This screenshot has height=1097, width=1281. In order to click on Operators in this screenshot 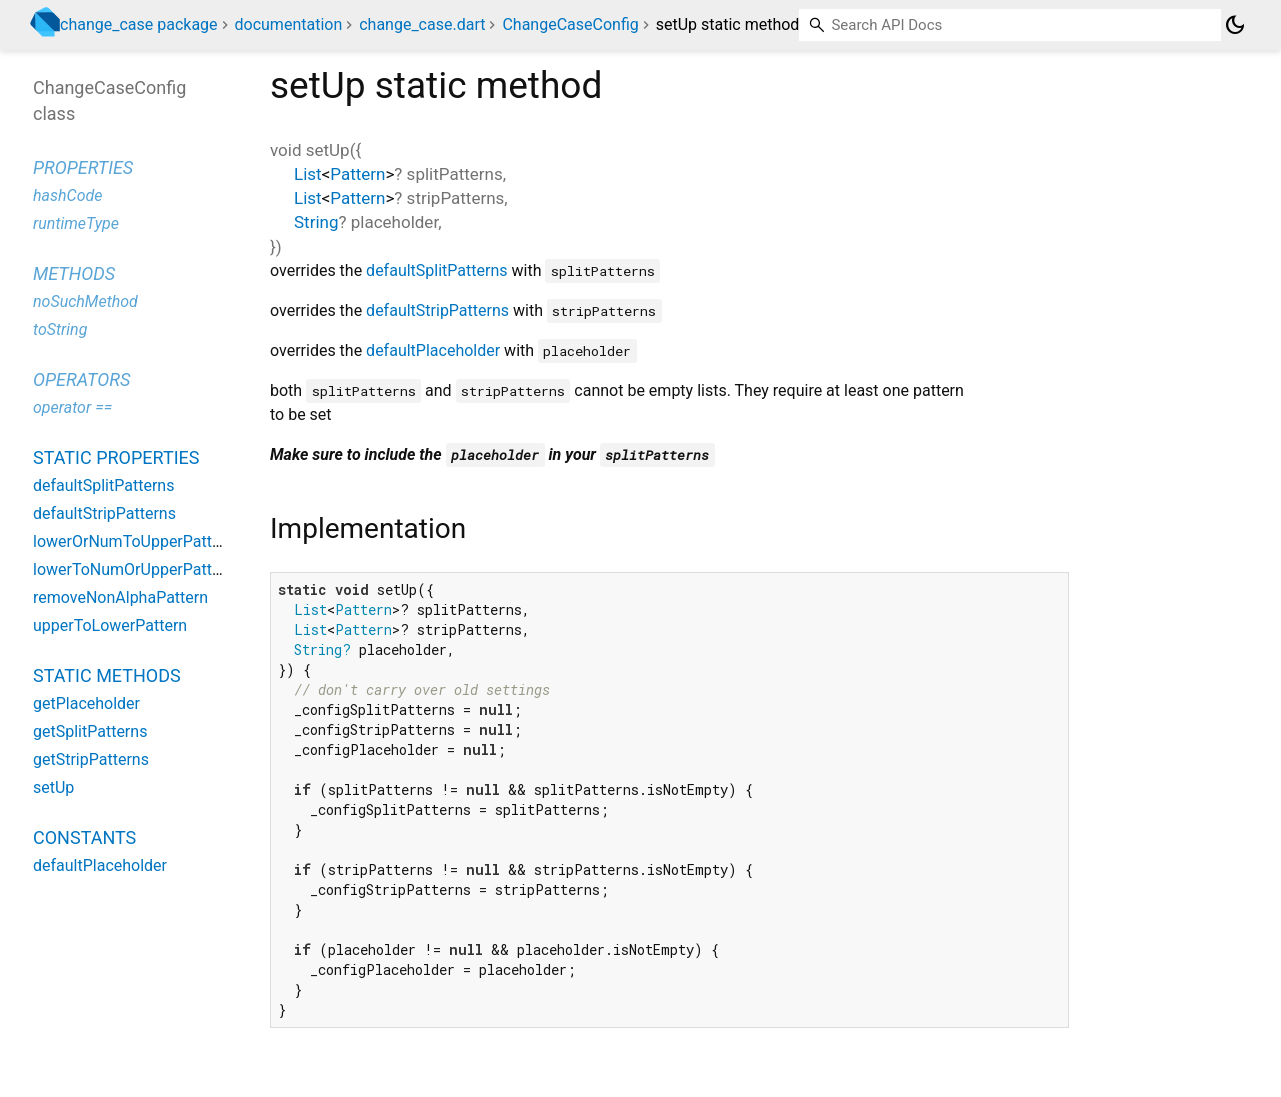, I will do `click(81, 379)`.